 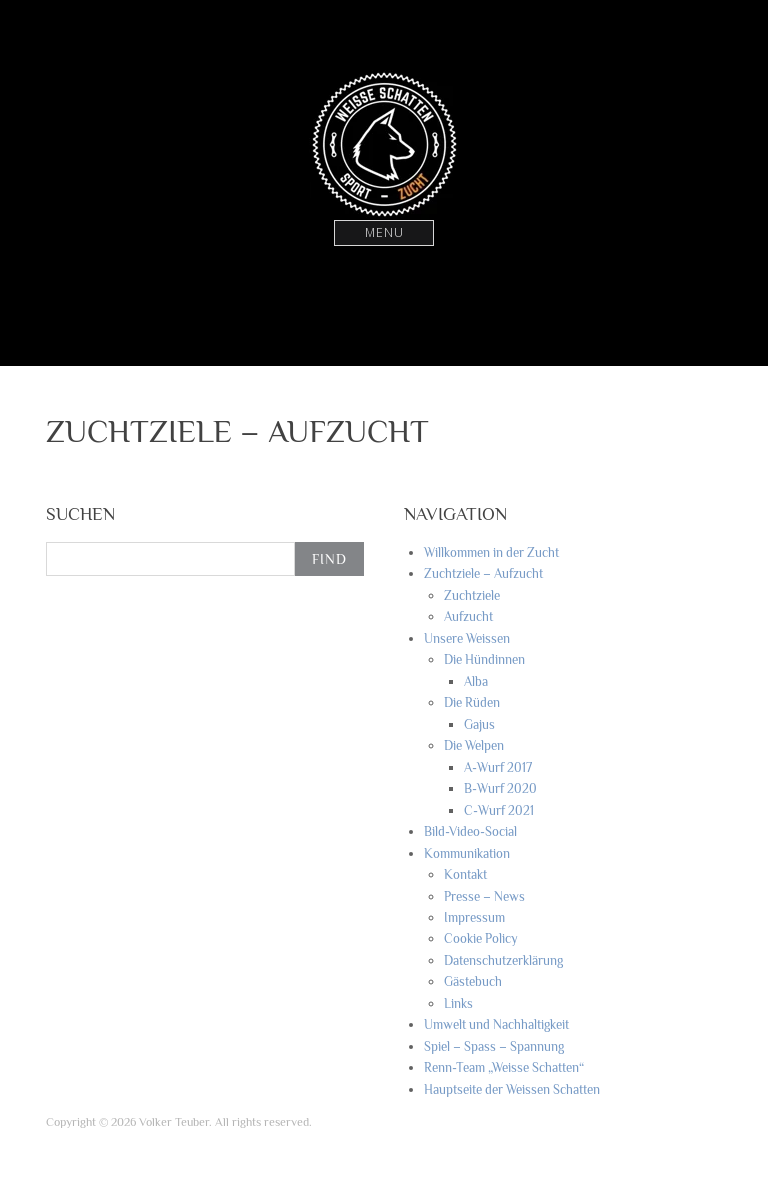 I want to click on Unsere Weissen, so click(x=467, y=638).